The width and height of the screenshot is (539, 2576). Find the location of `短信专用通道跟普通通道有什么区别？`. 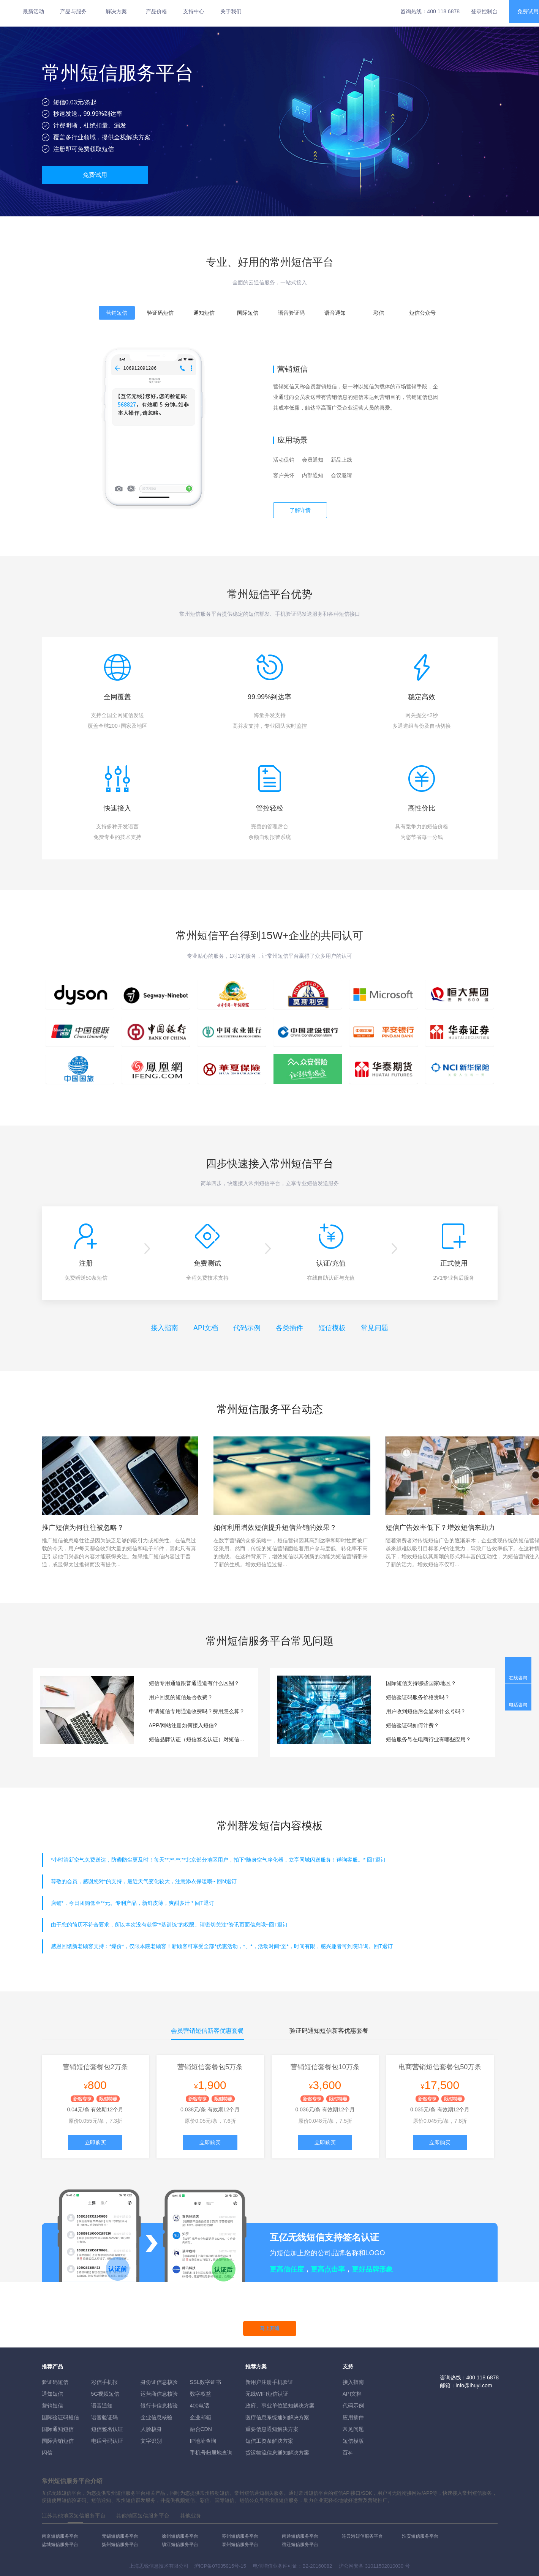

短信专用通道跟普通通道有什么区别？ is located at coordinates (194, 1683).